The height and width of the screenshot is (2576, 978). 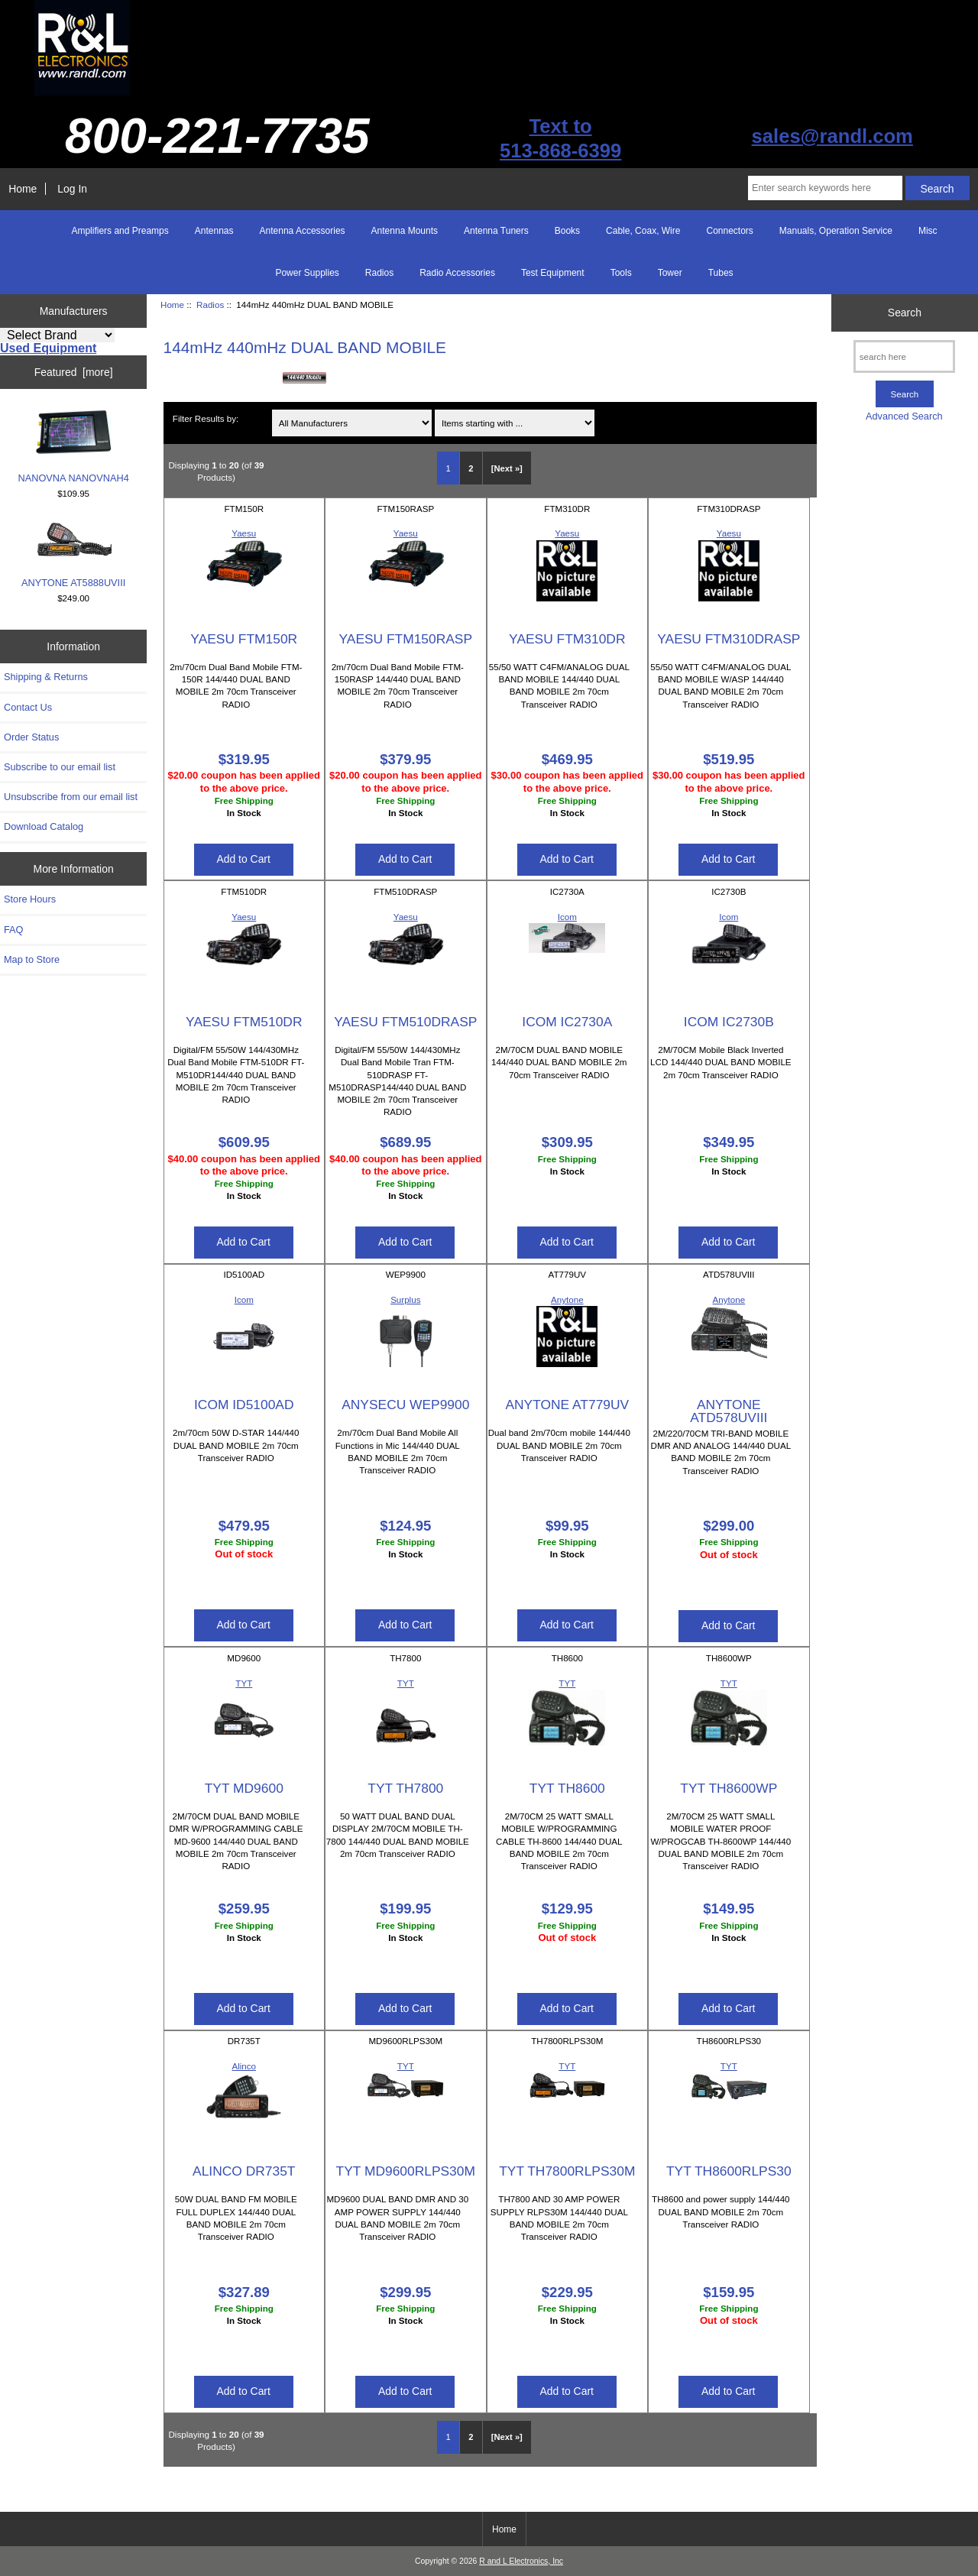 I want to click on TYT MD9600RLPS30M, so click(x=405, y=2171).